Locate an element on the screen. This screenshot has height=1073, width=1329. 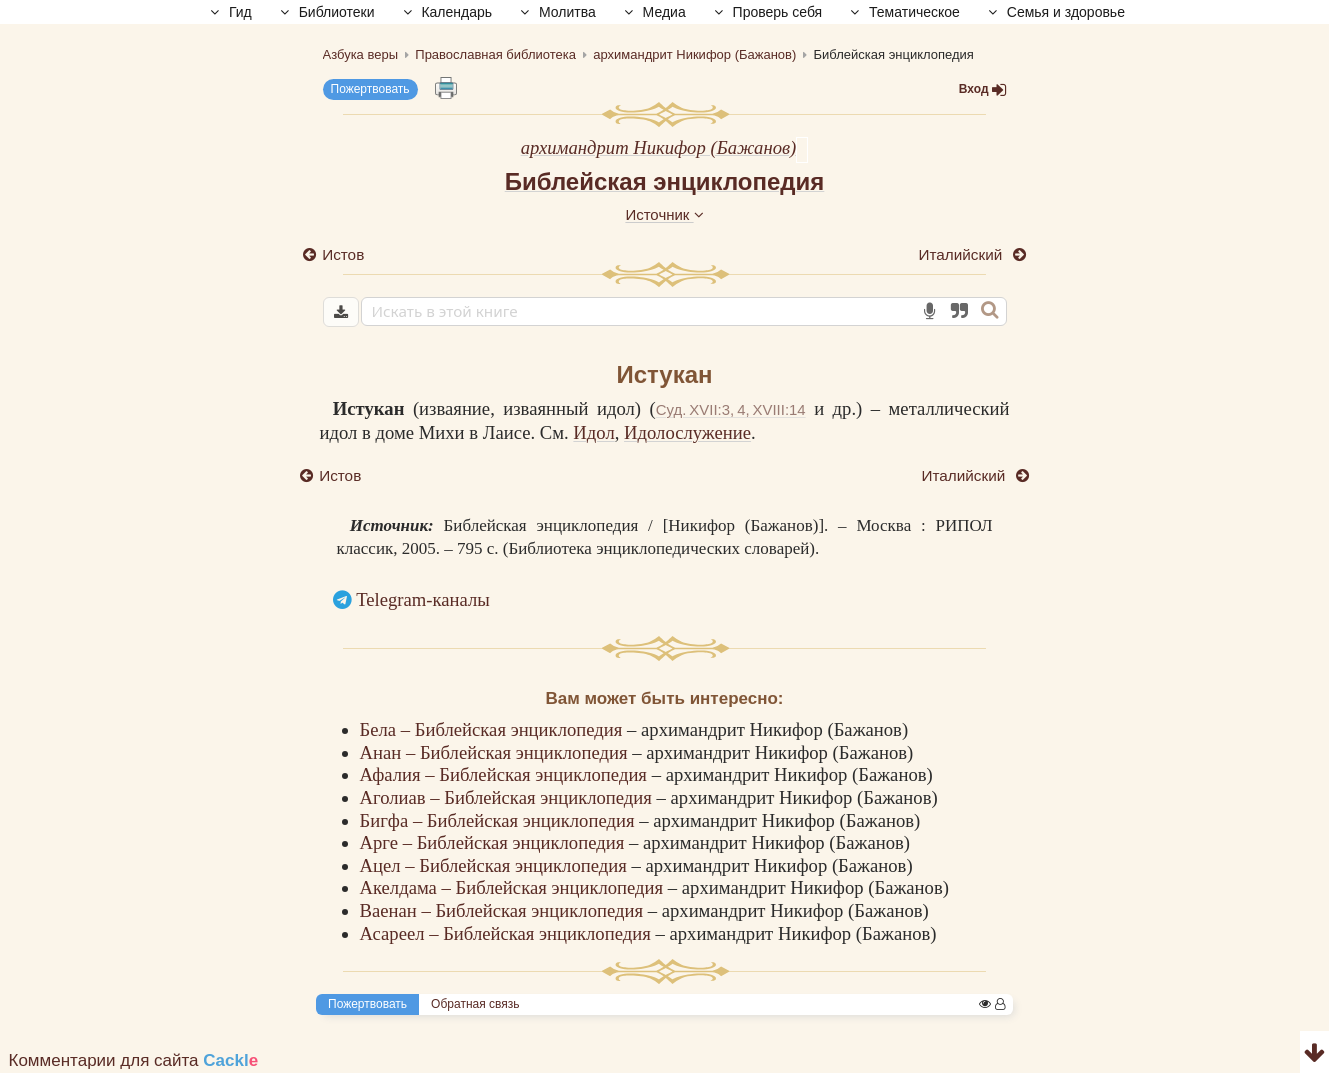
Комментарии для сайта is located at coordinates (134, 1060).